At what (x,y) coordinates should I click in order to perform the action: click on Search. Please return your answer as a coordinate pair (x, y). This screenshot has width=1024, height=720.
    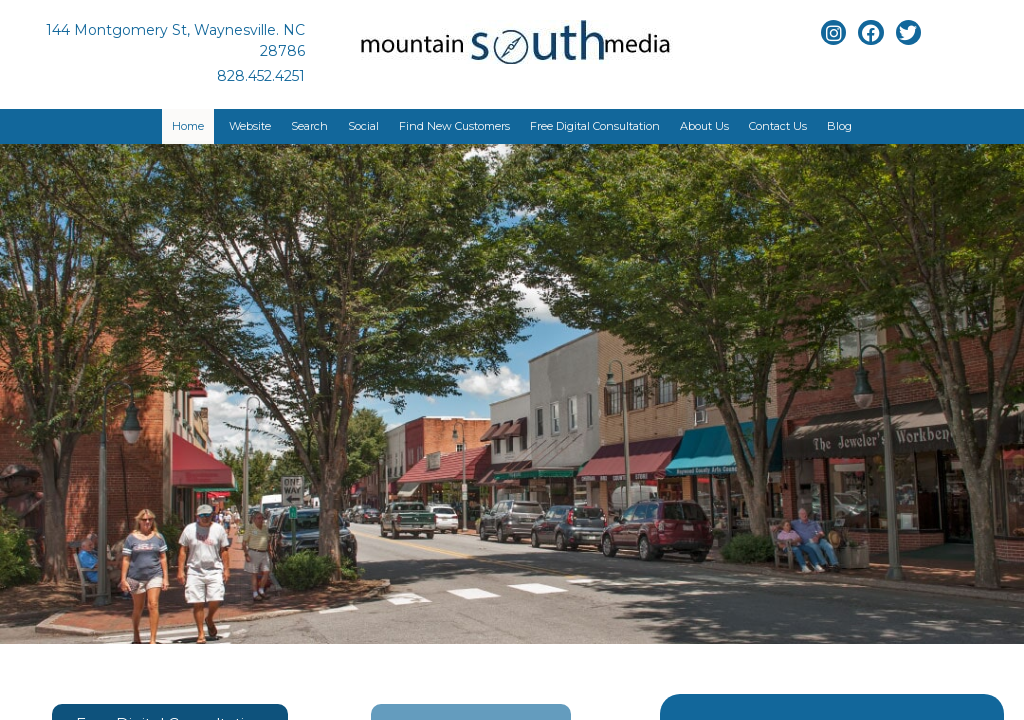
    Looking at the image, I should click on (309, 126).